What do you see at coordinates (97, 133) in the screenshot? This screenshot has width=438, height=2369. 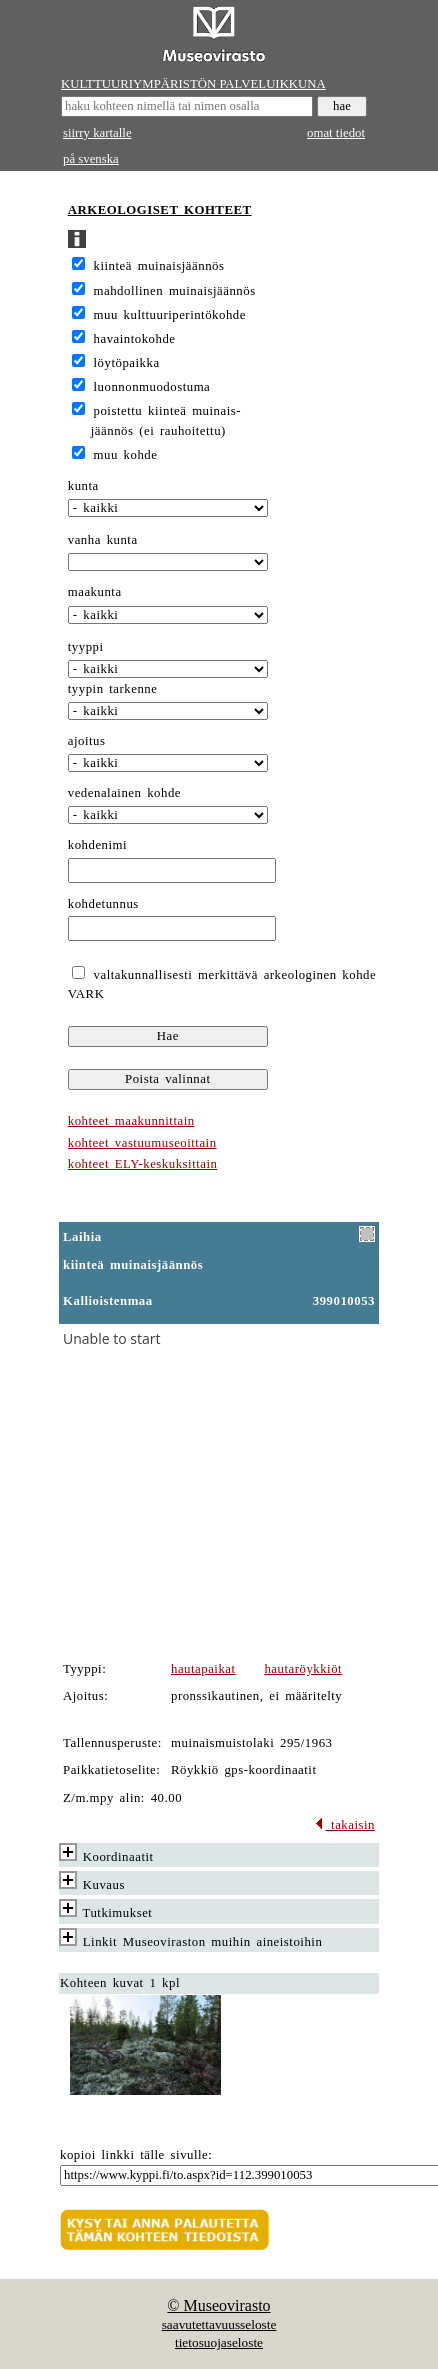 I see `siirry kartalle` at bounding box center [97, 133].